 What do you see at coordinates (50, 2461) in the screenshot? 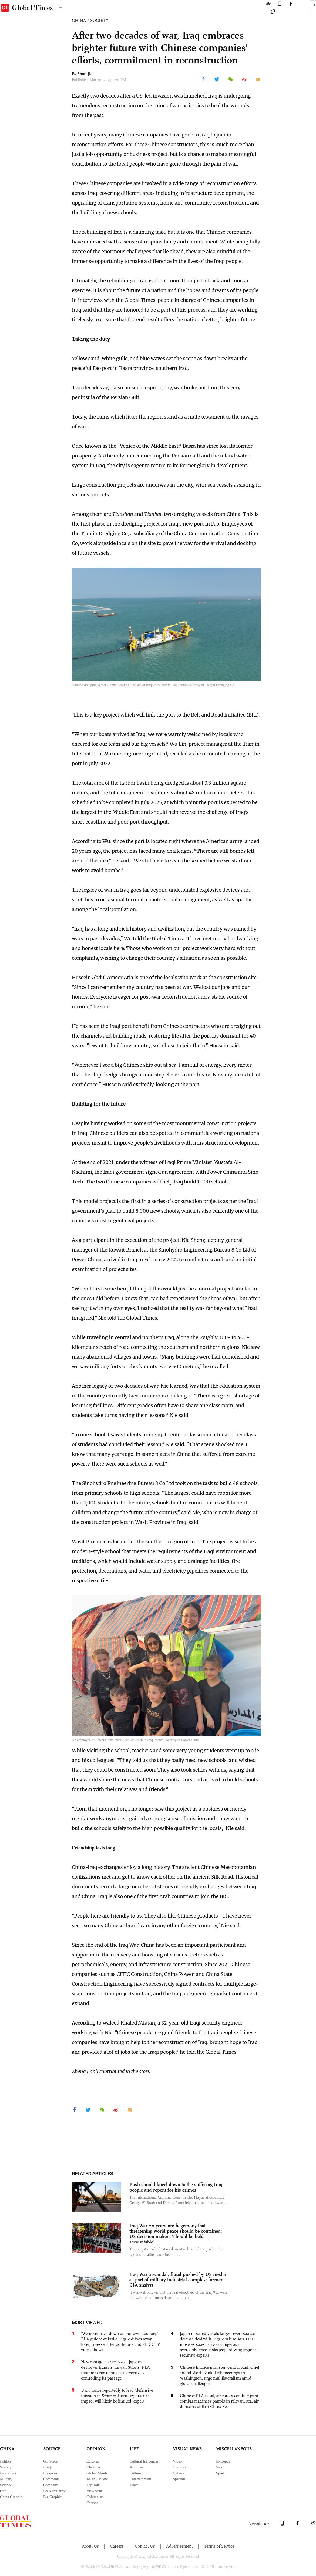
I see `GT Voice` at bounding box center [50, 2461].